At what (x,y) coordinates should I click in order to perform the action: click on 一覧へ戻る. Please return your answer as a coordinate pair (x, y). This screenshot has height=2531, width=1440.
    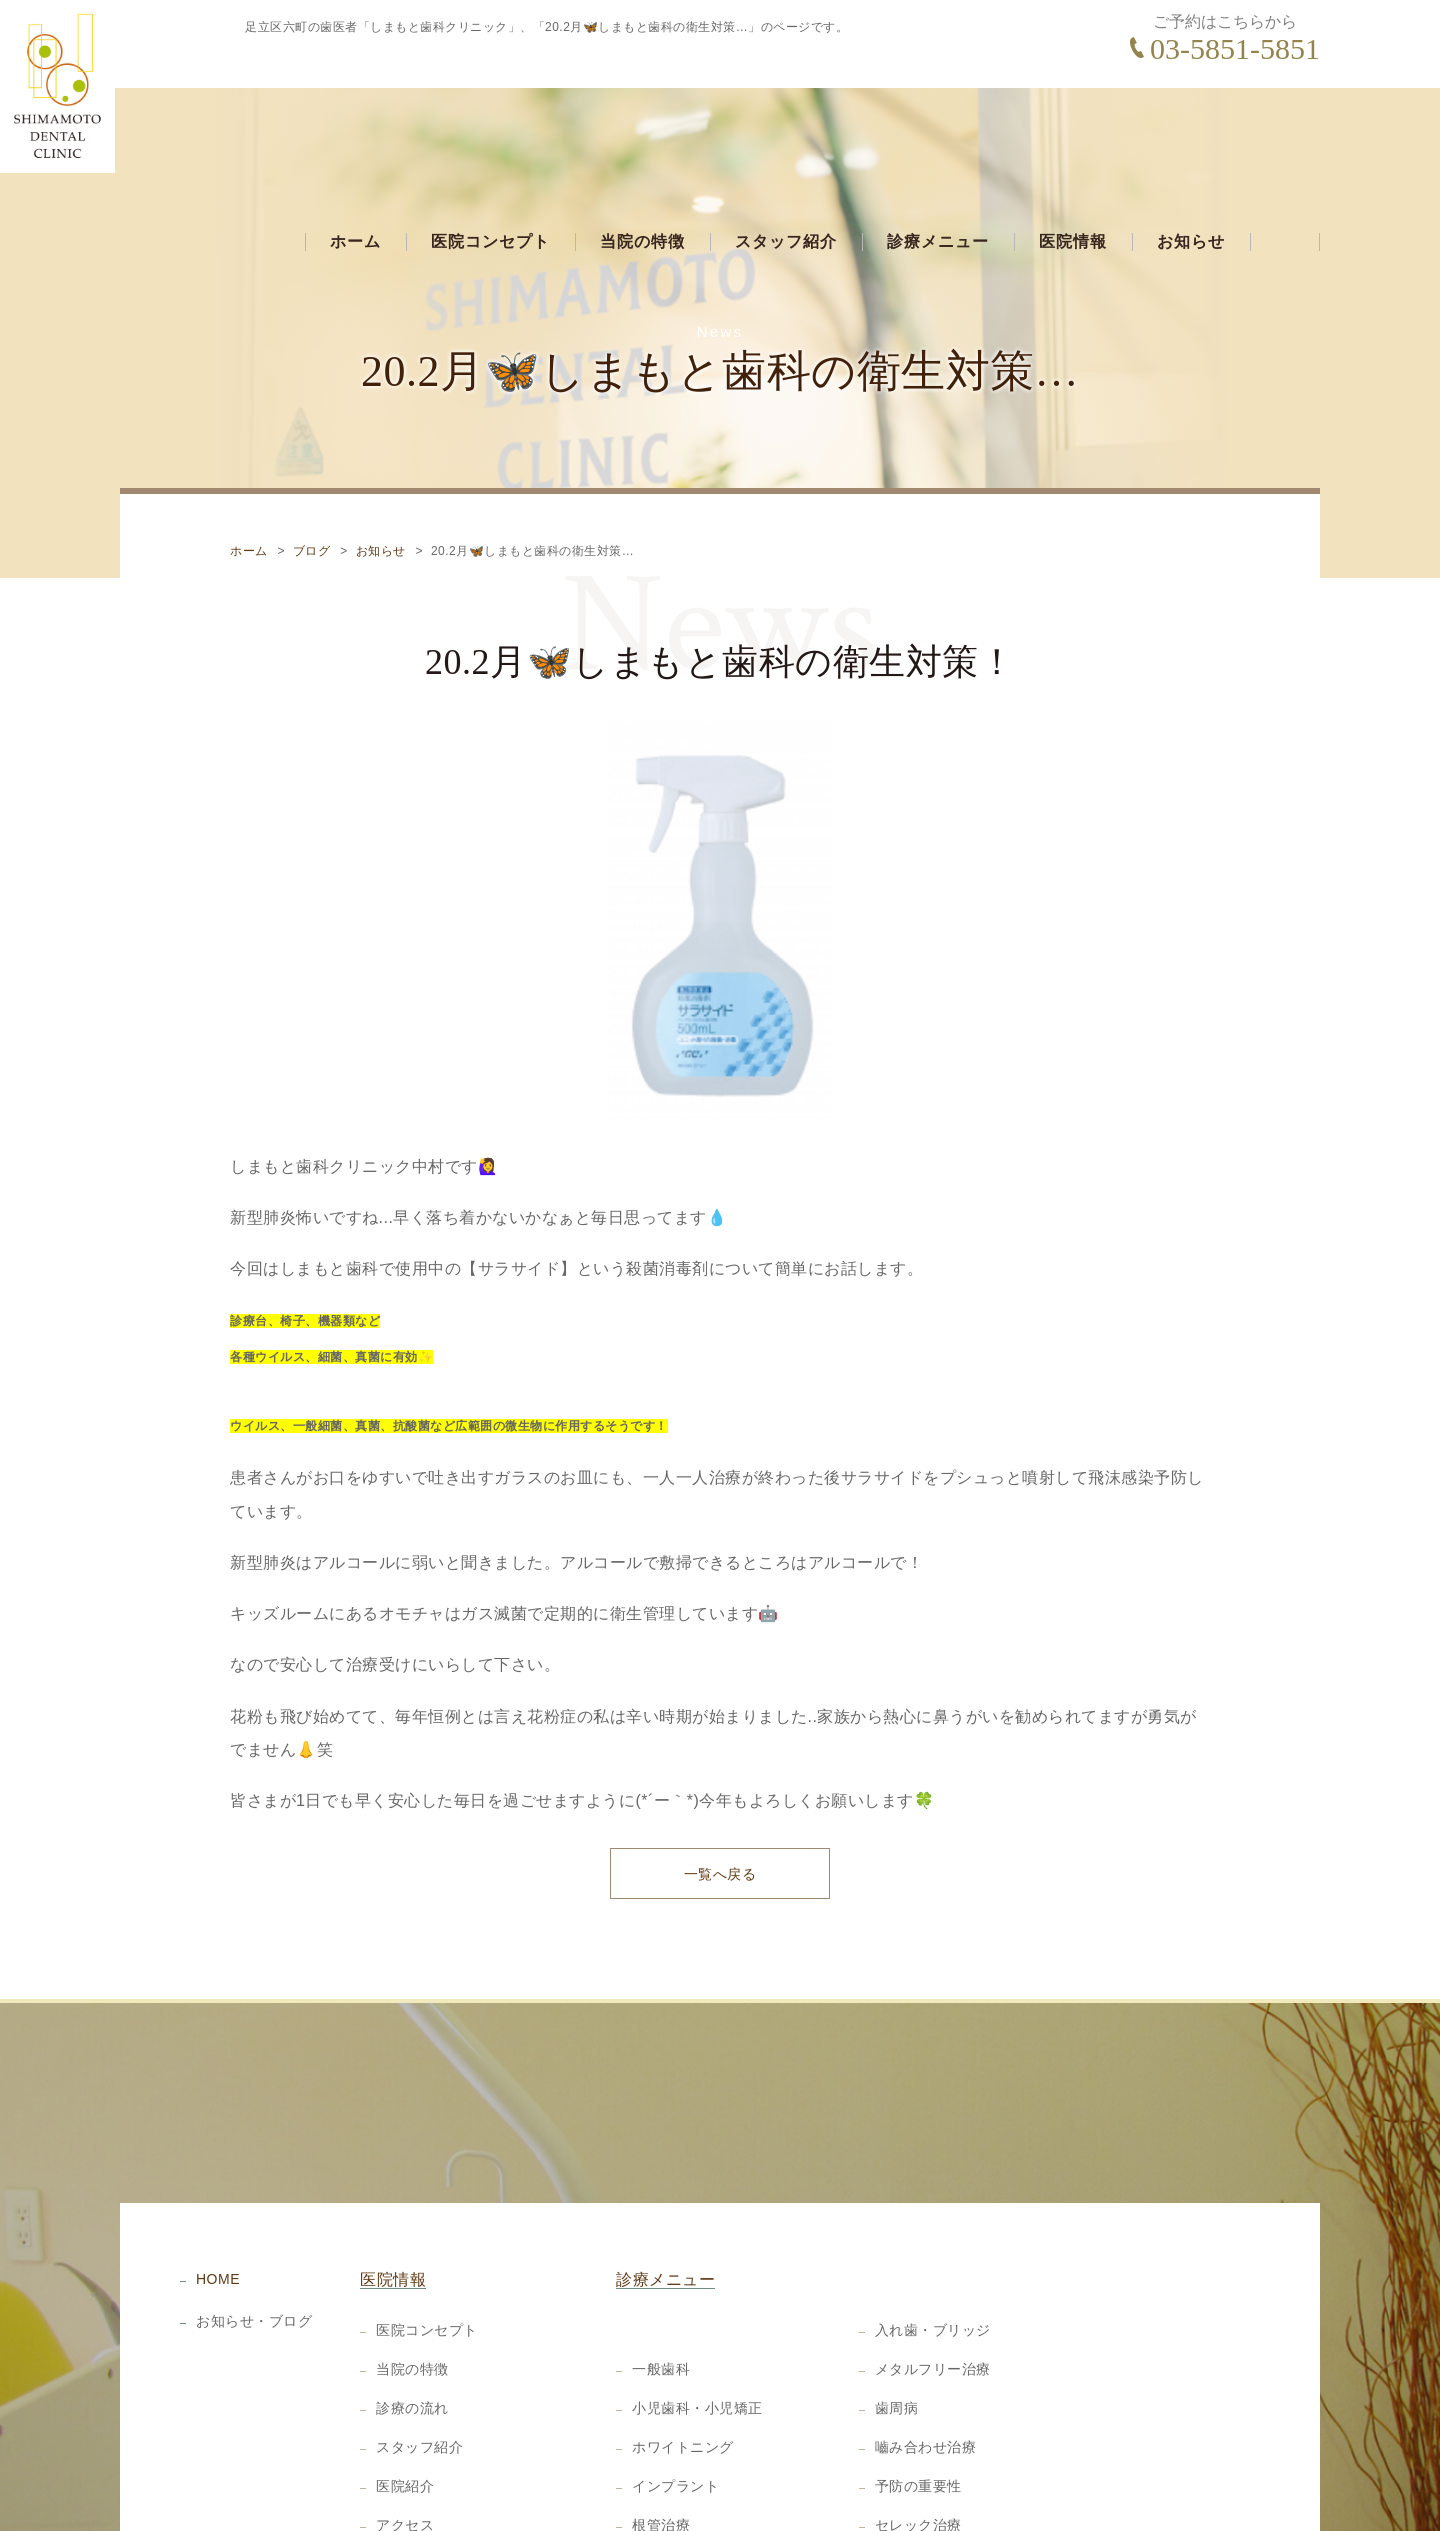
    Looking at the image, I should click on (720, 1788).